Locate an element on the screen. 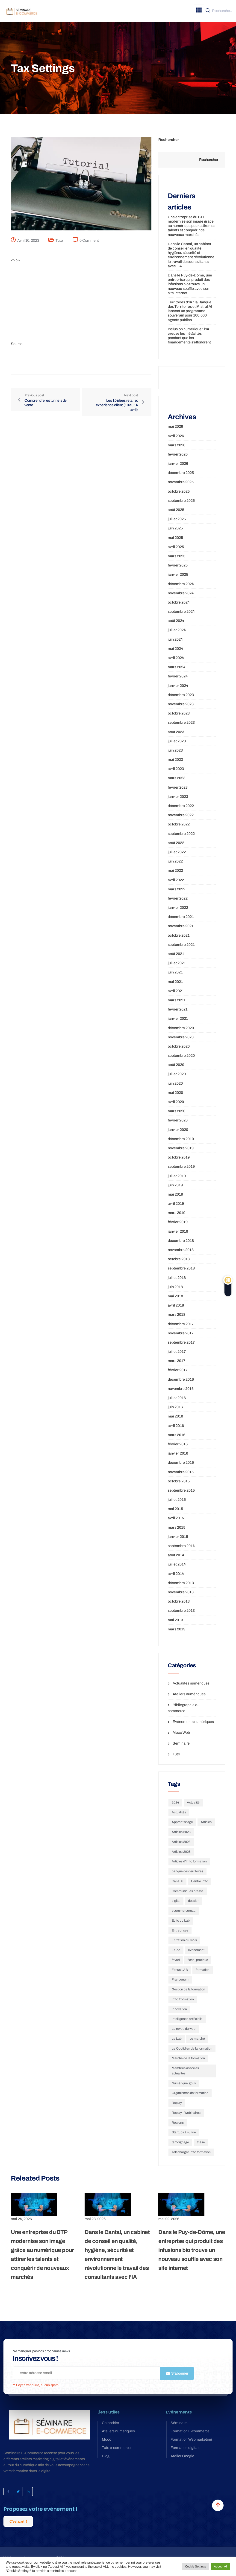  août 2022 is located at coordinates (176, 843).